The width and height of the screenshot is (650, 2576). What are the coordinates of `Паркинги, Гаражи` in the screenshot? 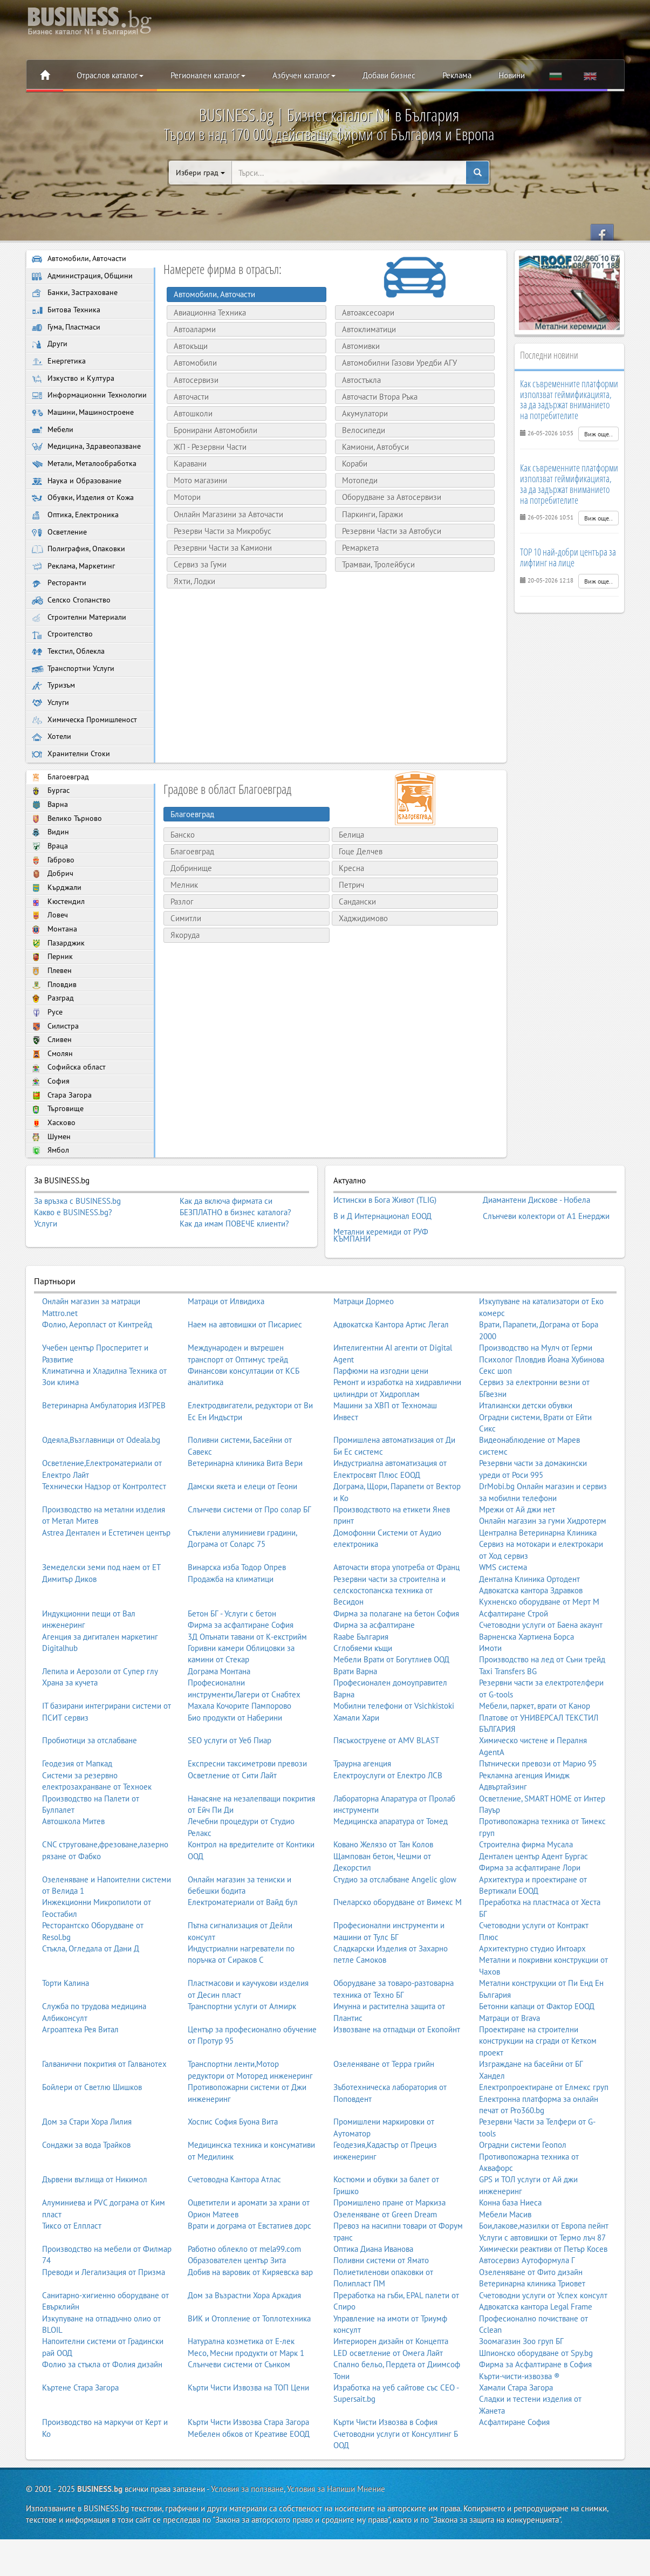 It's located at (369, 514).